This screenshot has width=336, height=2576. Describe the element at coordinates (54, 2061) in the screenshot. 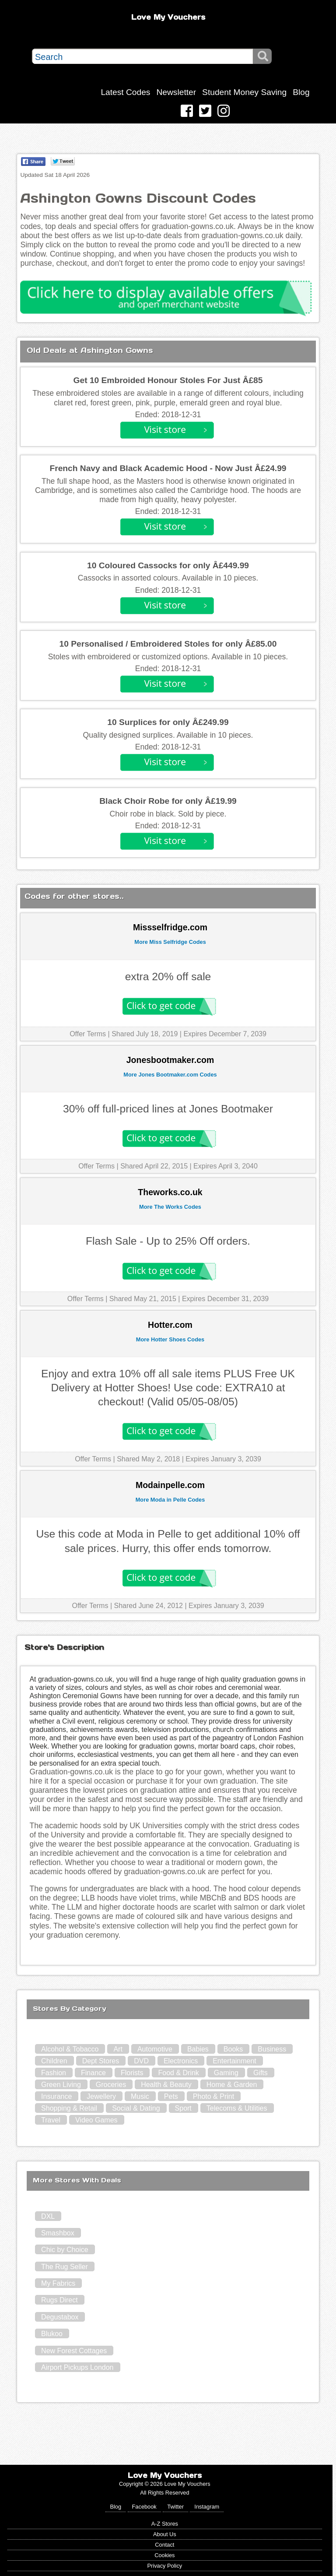

I see `Children` at that location.